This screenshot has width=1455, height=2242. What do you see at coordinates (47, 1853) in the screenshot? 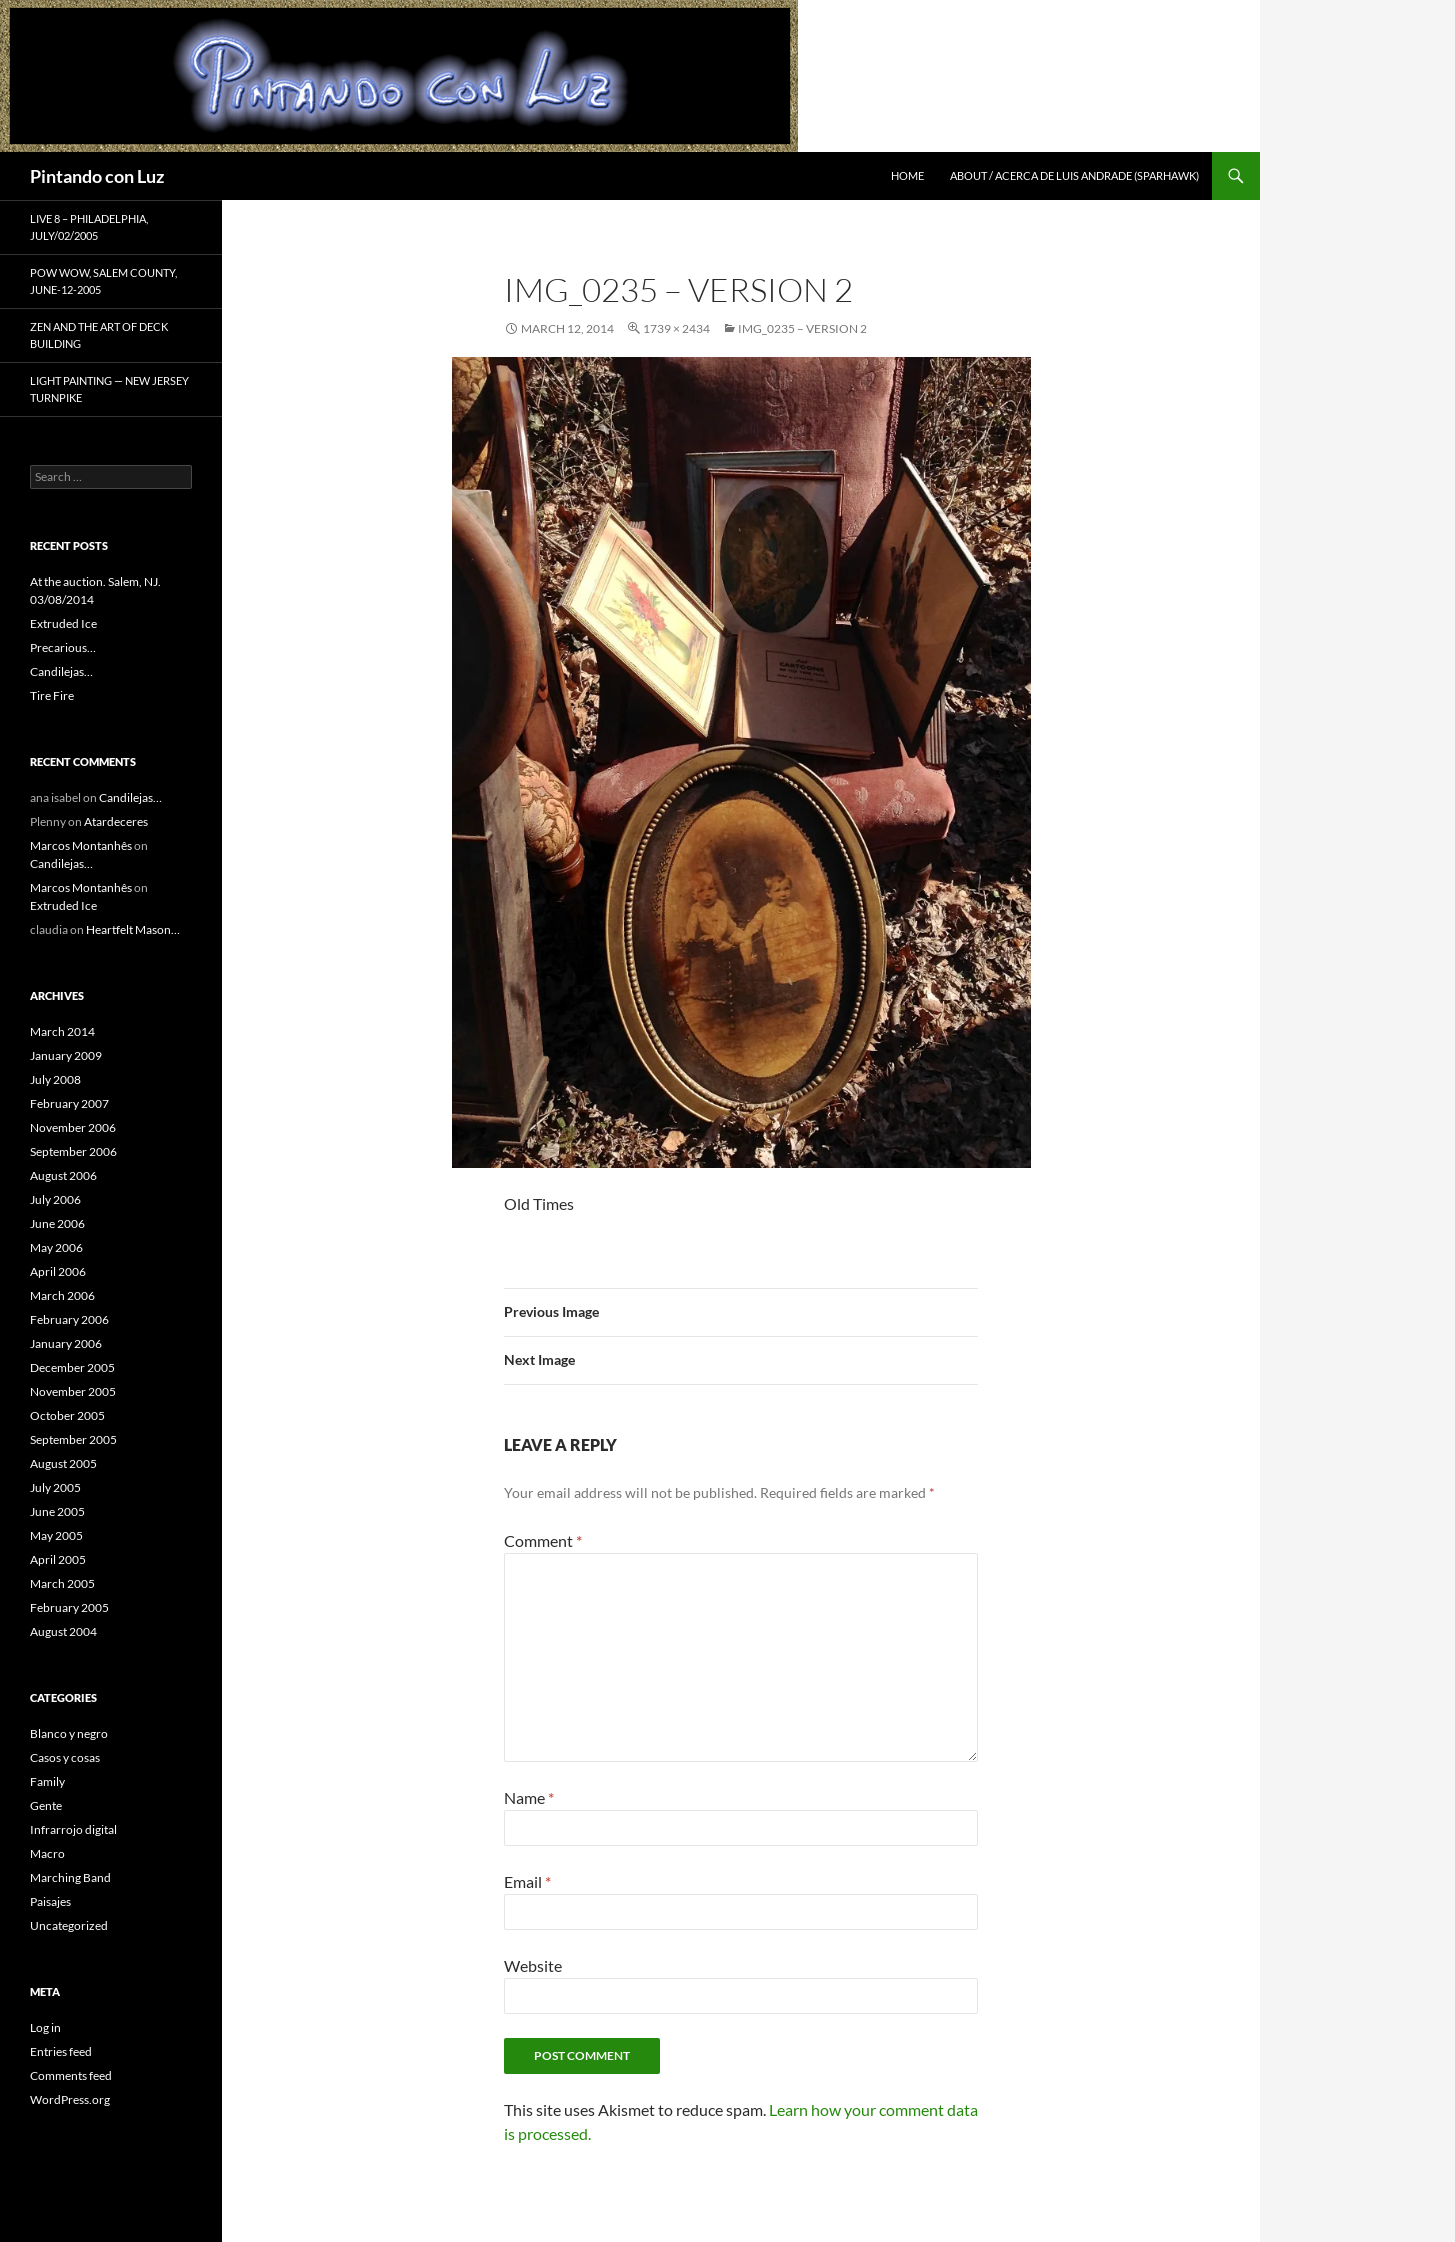
I see `Macro` at bounding box center [47, 1853].